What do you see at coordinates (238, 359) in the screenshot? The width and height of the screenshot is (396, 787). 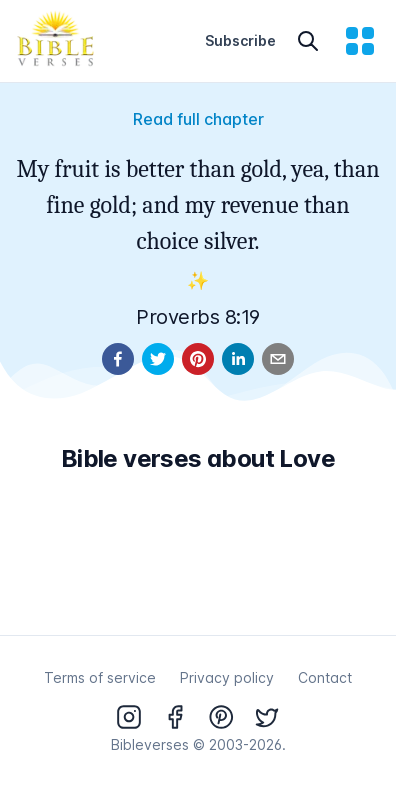 I see `[linkedin]` at bounding box center [238, 359].